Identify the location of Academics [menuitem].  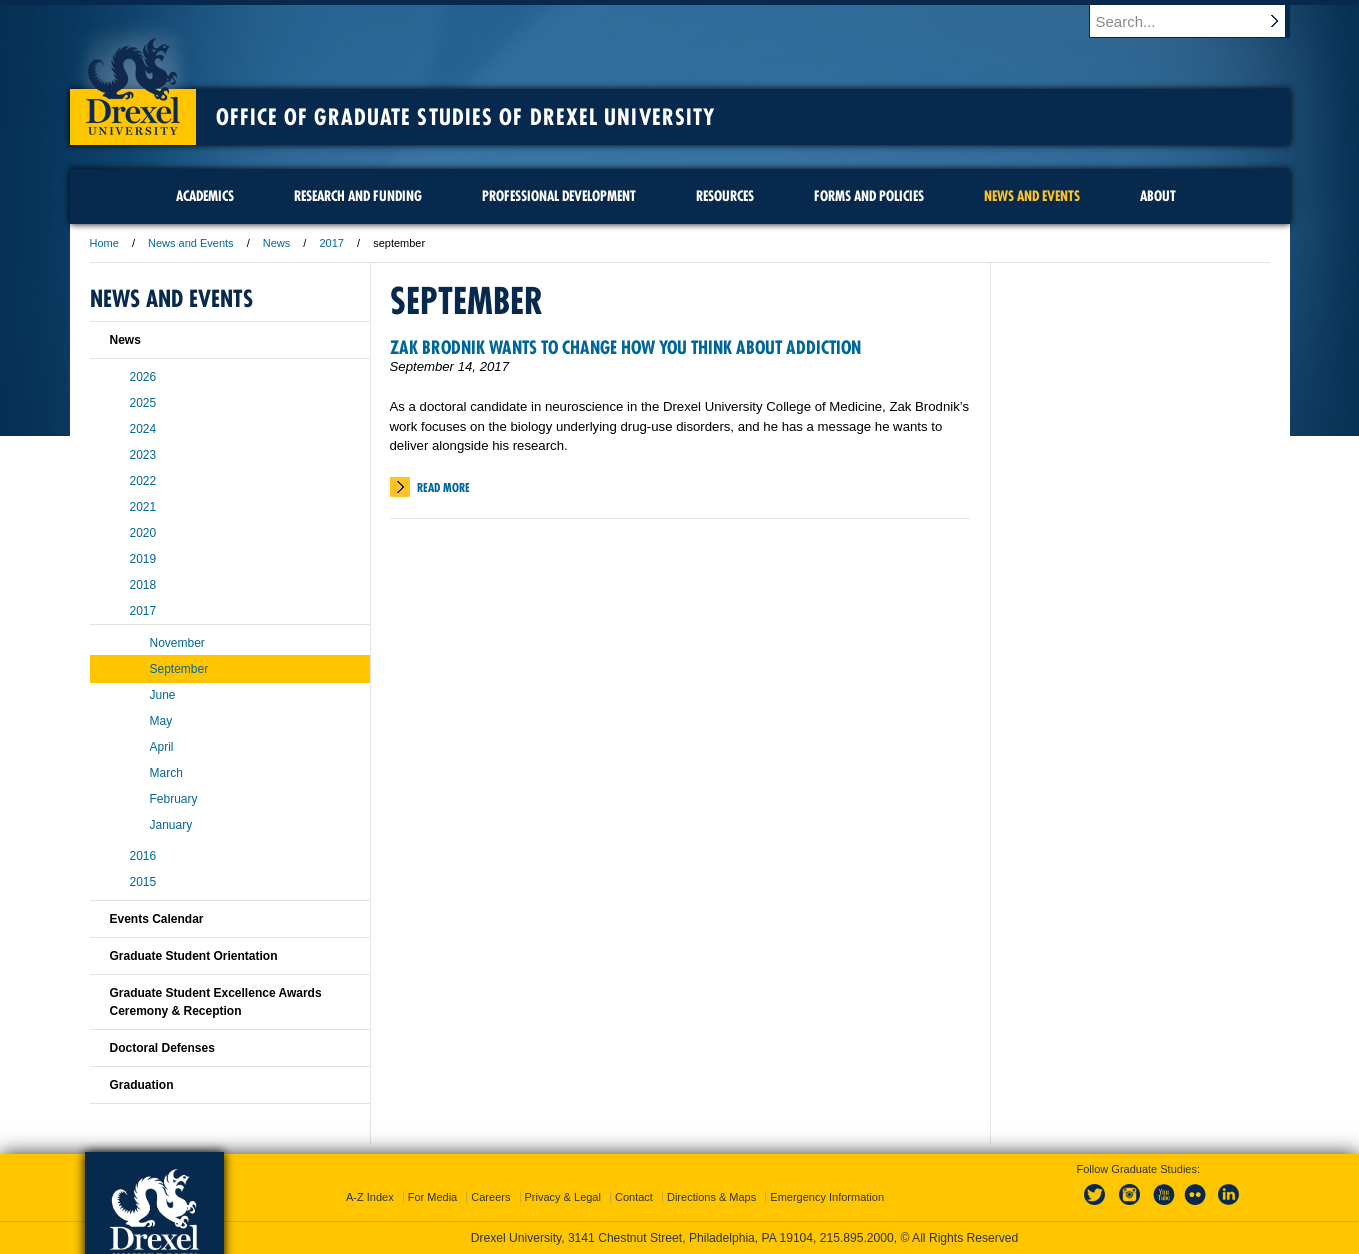
(205, 196).